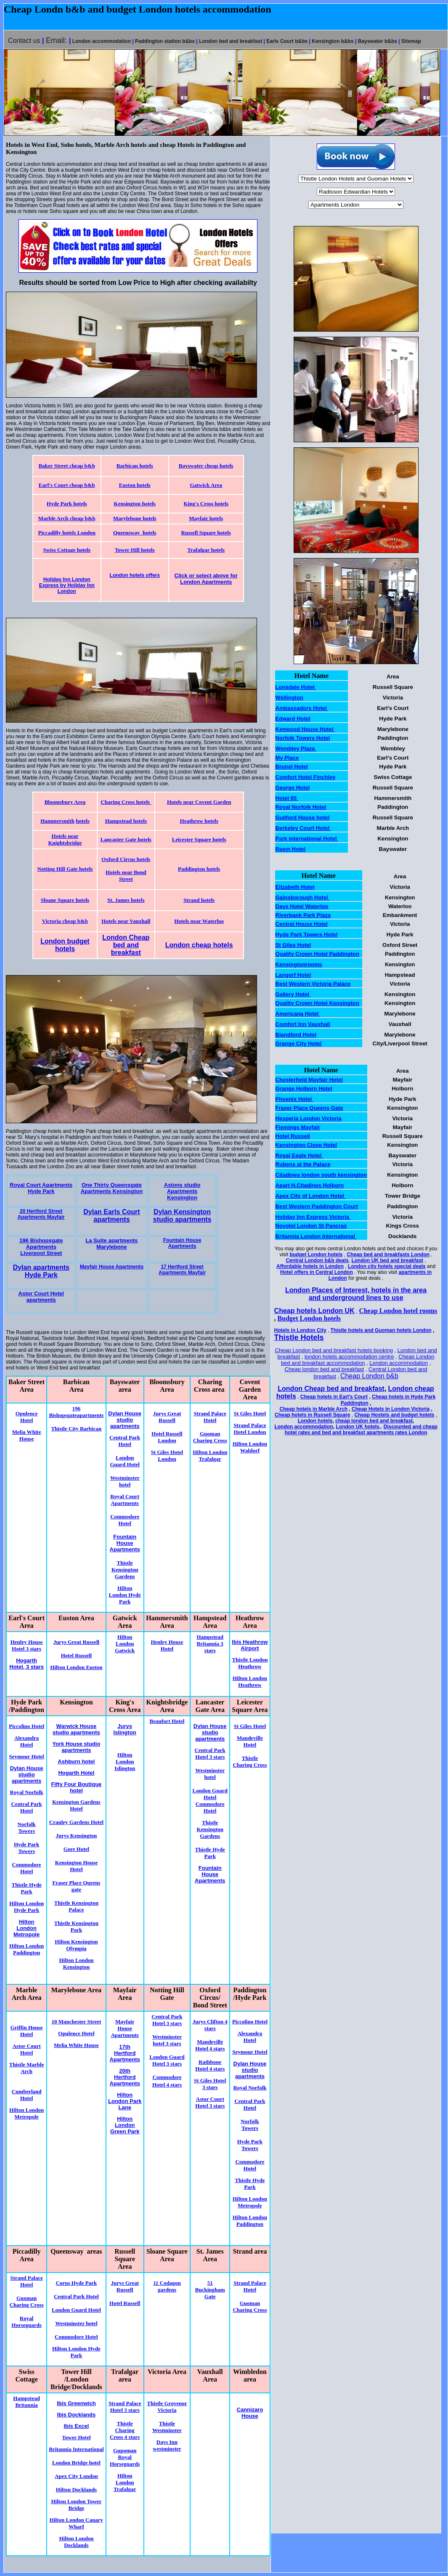 The width and height of the screenshot is (448, 2576). Describe the element at coordinates (182, 1243) in the screenshot. I see `Fountain House Apartments` at that location.